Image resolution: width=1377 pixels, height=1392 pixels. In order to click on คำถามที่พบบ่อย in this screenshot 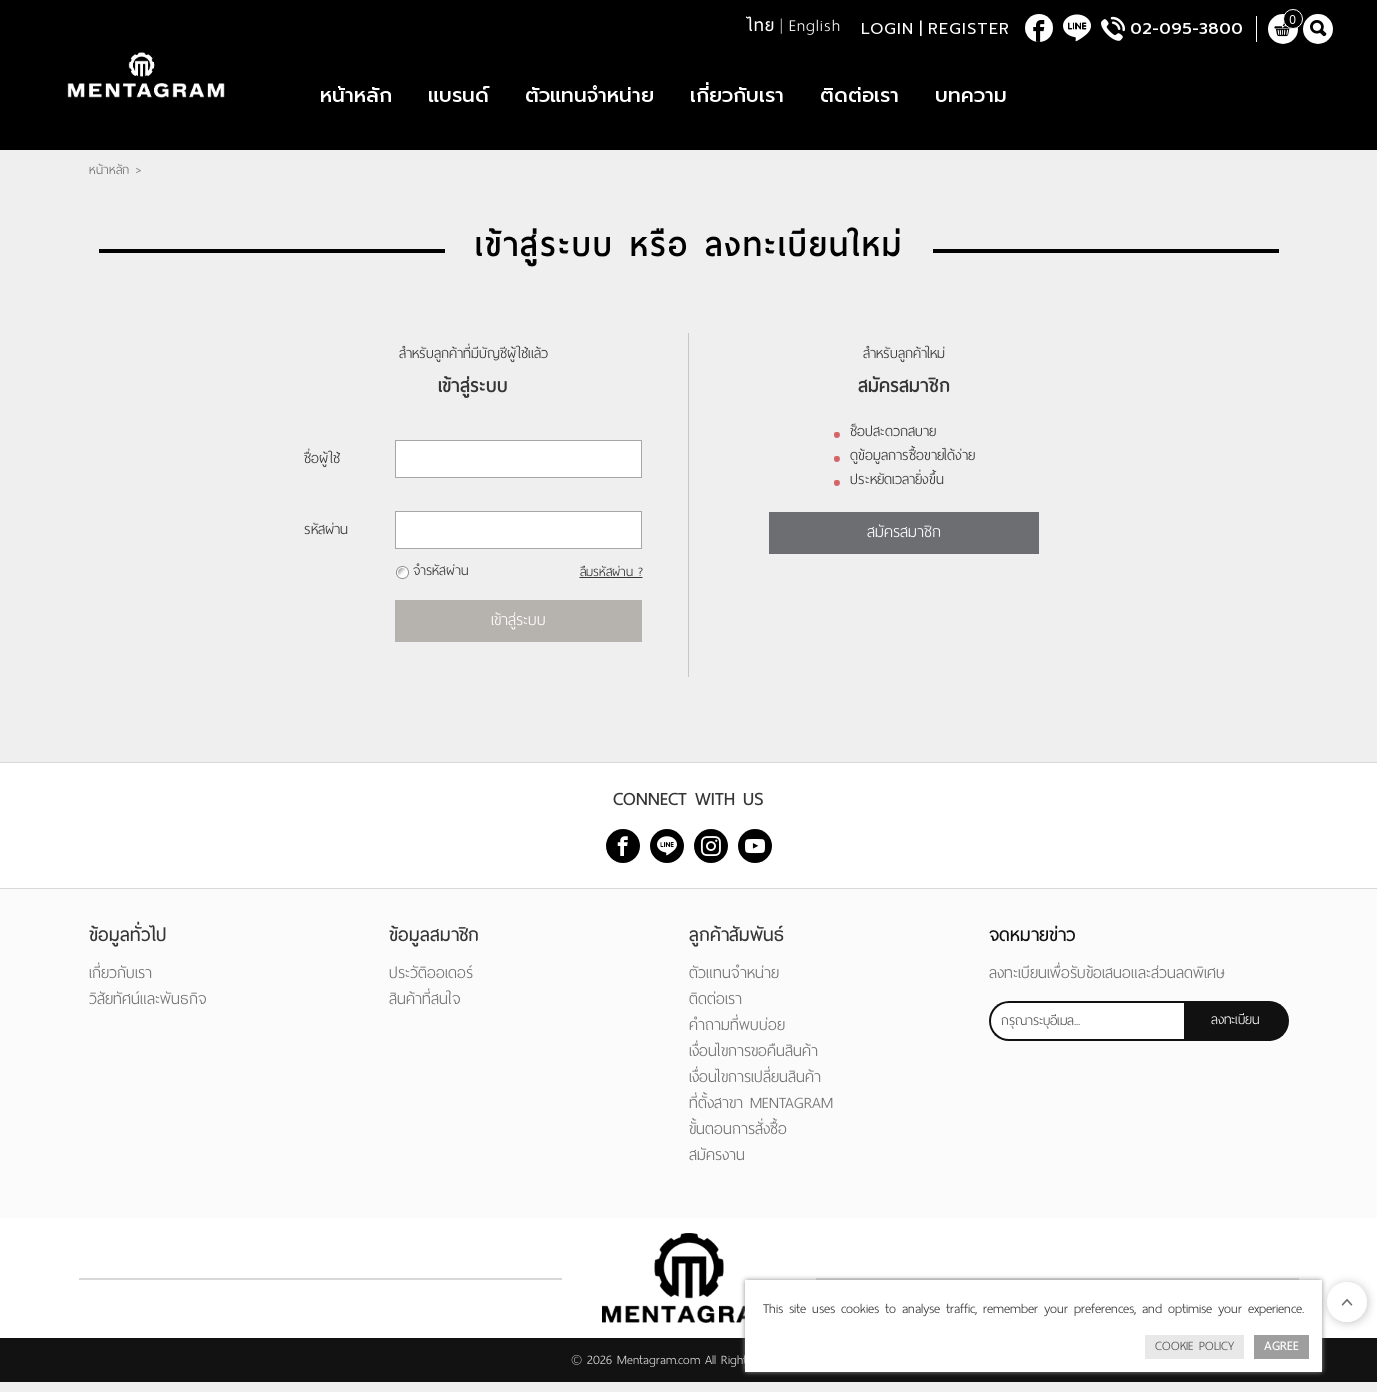, I will do `click(737, 1034)`.